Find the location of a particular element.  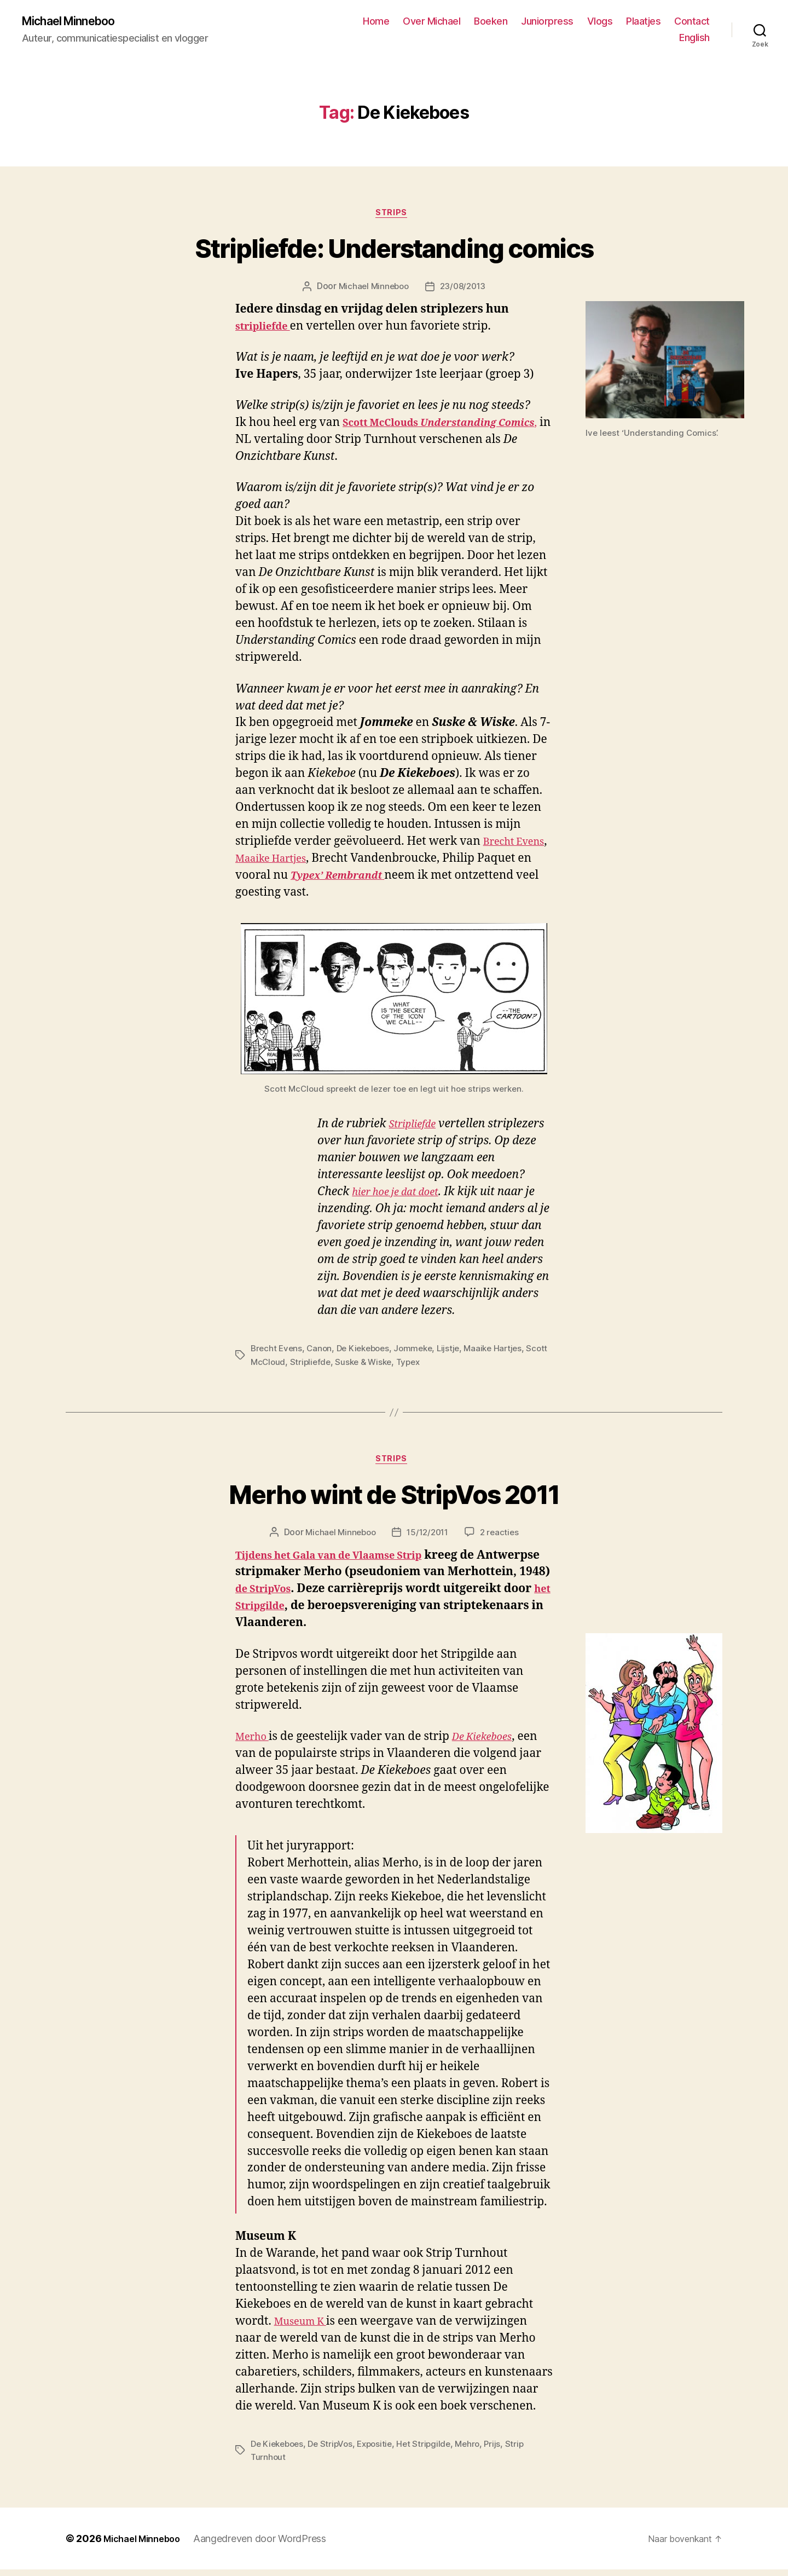

15/12/2011 is located at coordinates (428, 1539).